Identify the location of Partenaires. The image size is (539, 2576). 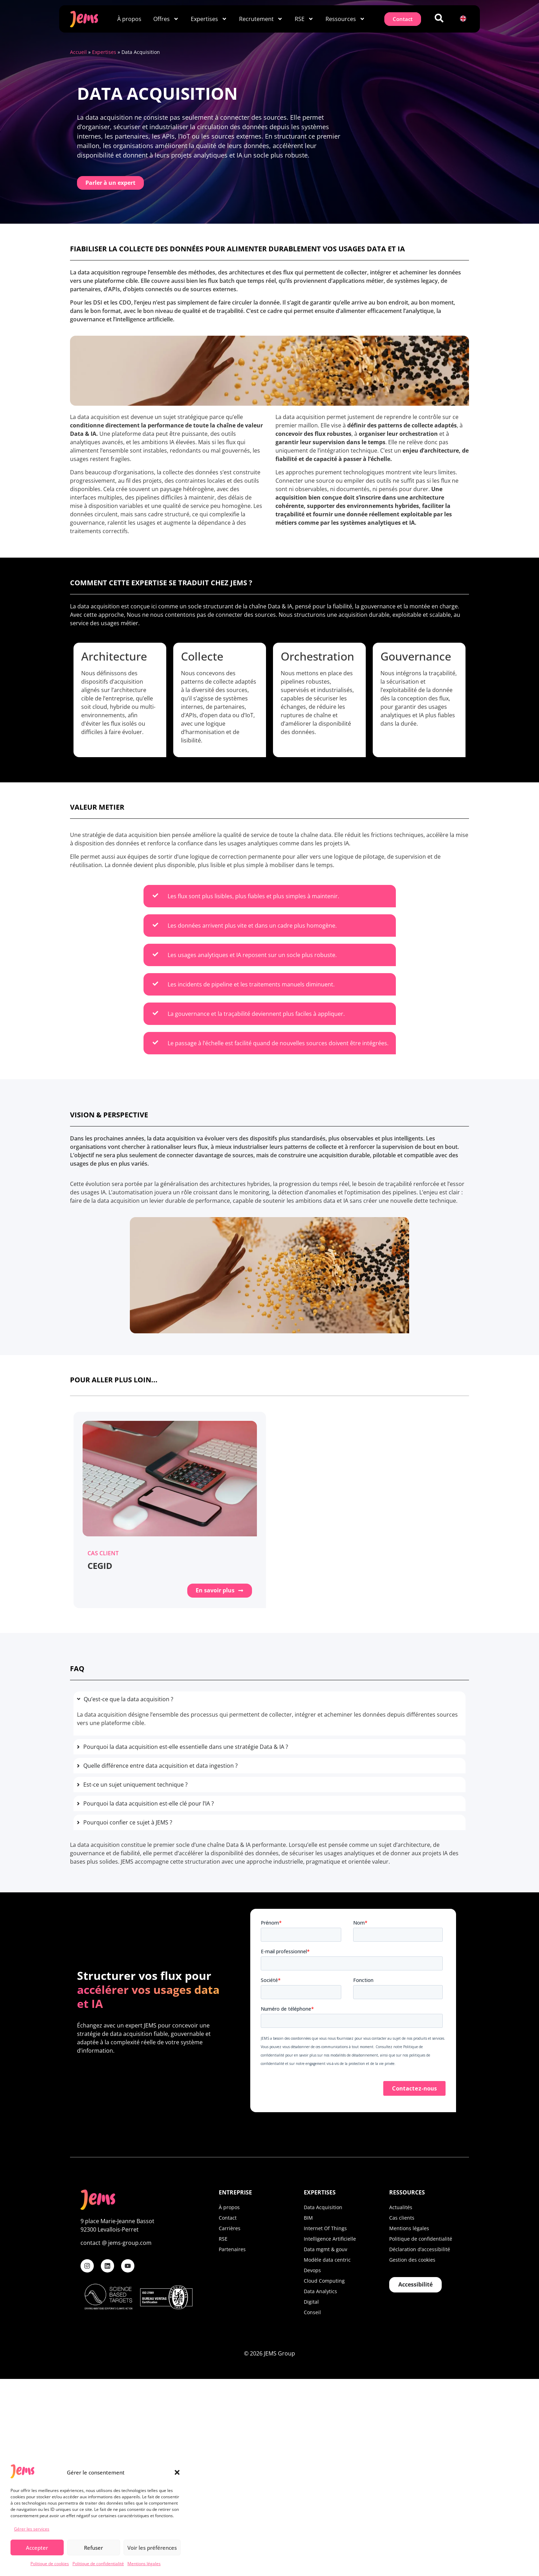
(232, 2248).